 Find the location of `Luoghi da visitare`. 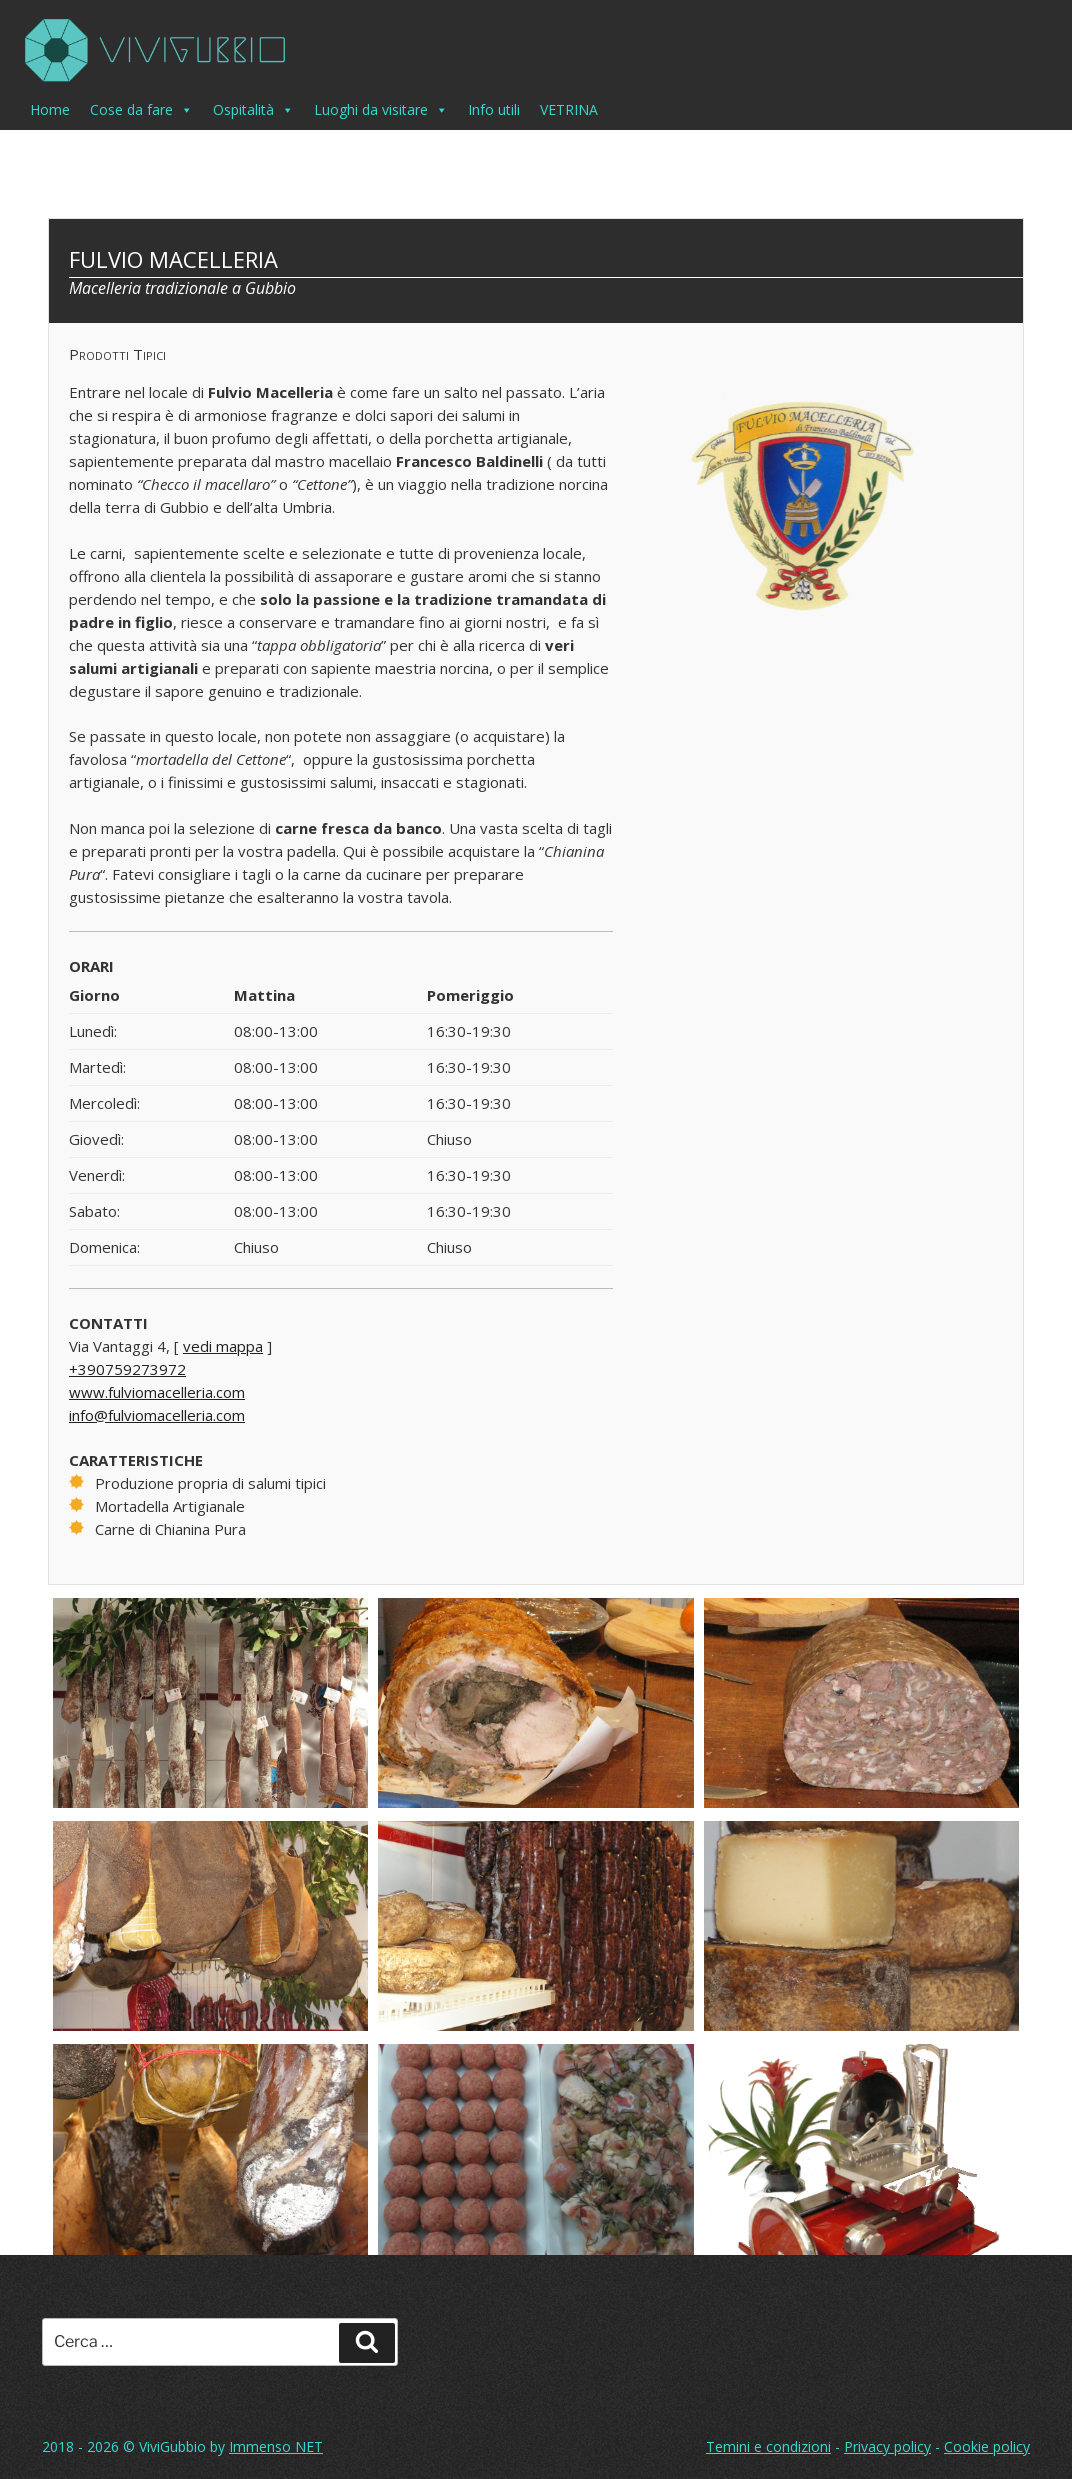

Luoghi da visitare is located at coordinates (381, 110).